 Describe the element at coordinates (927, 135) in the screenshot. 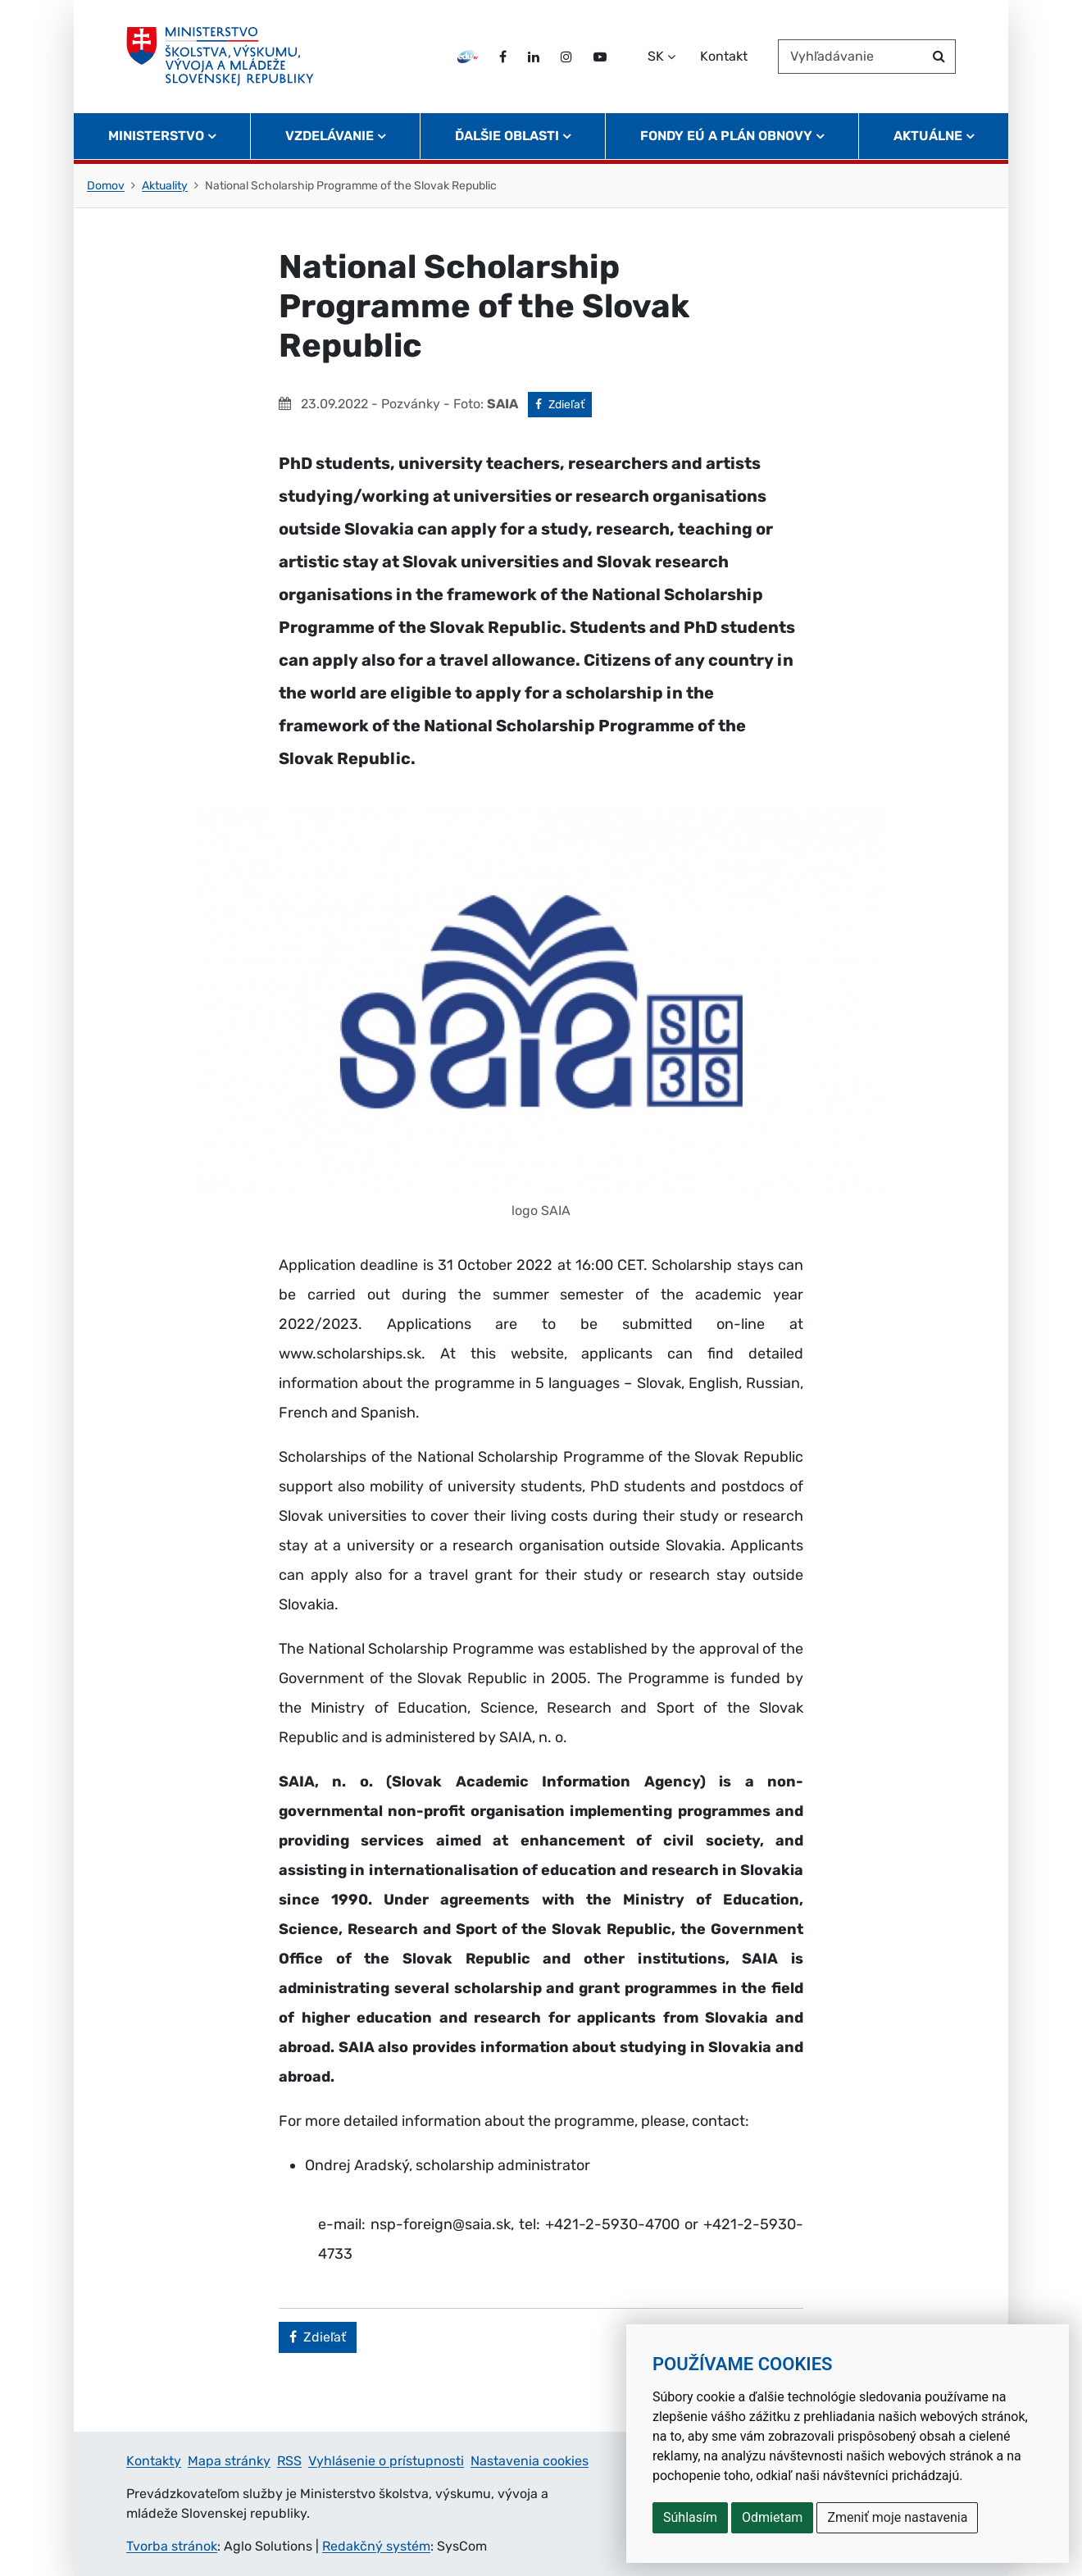

I see `Aktuálne [button]` at that location.